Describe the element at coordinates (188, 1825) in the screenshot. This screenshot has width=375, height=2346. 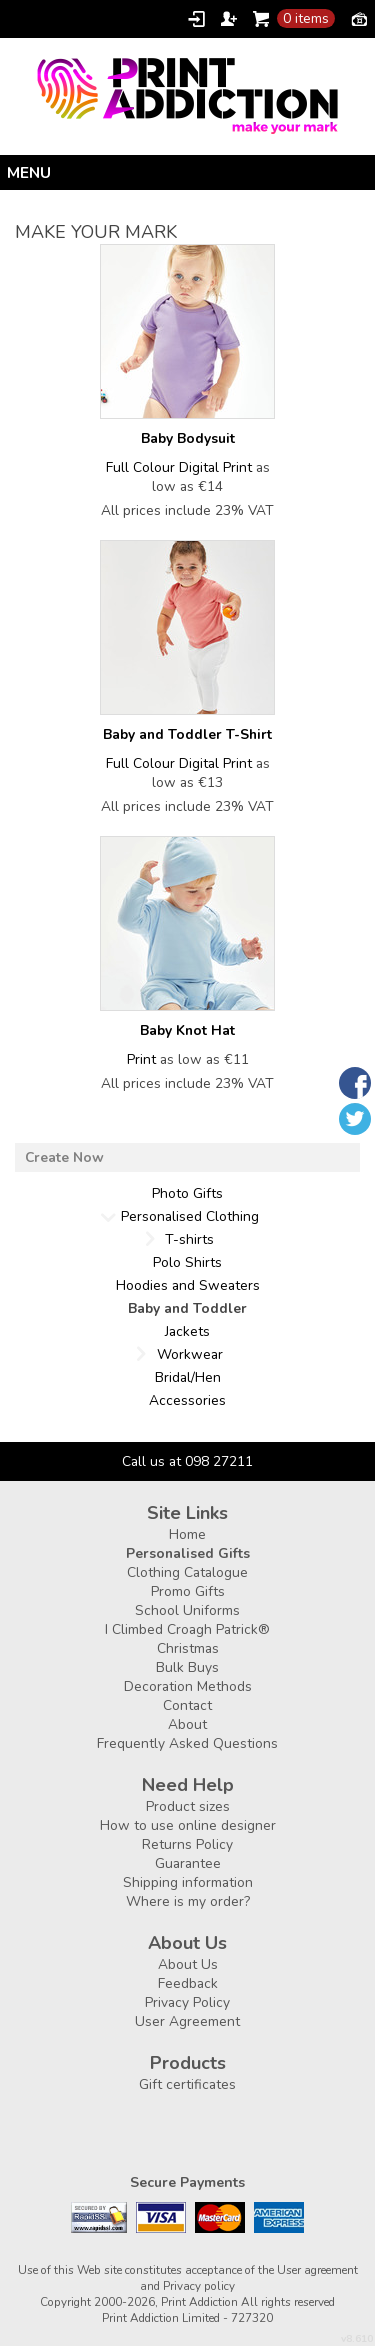
I see `How to use online designer` at that location.